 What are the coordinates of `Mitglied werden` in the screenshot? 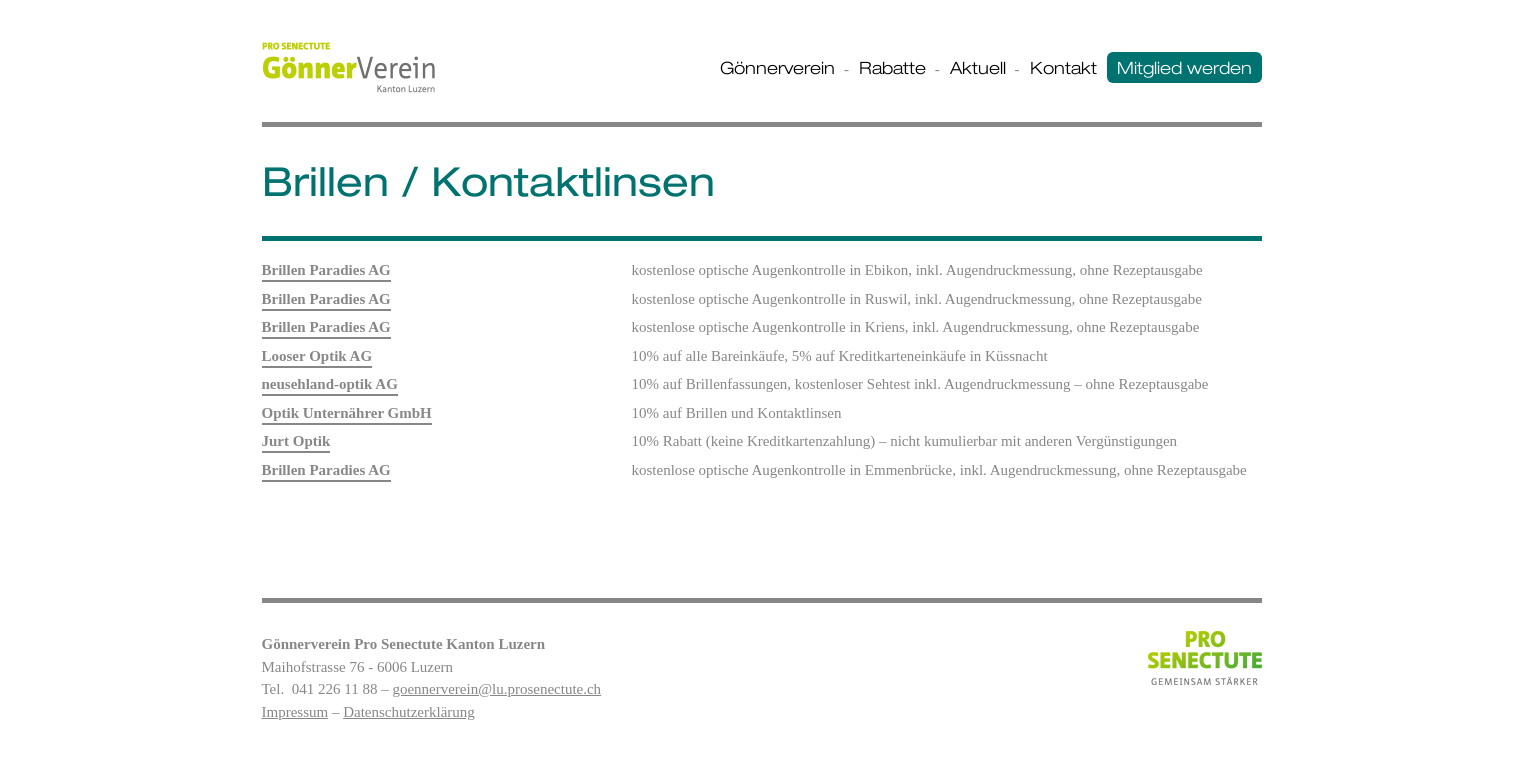 It's located at (1184, 67).